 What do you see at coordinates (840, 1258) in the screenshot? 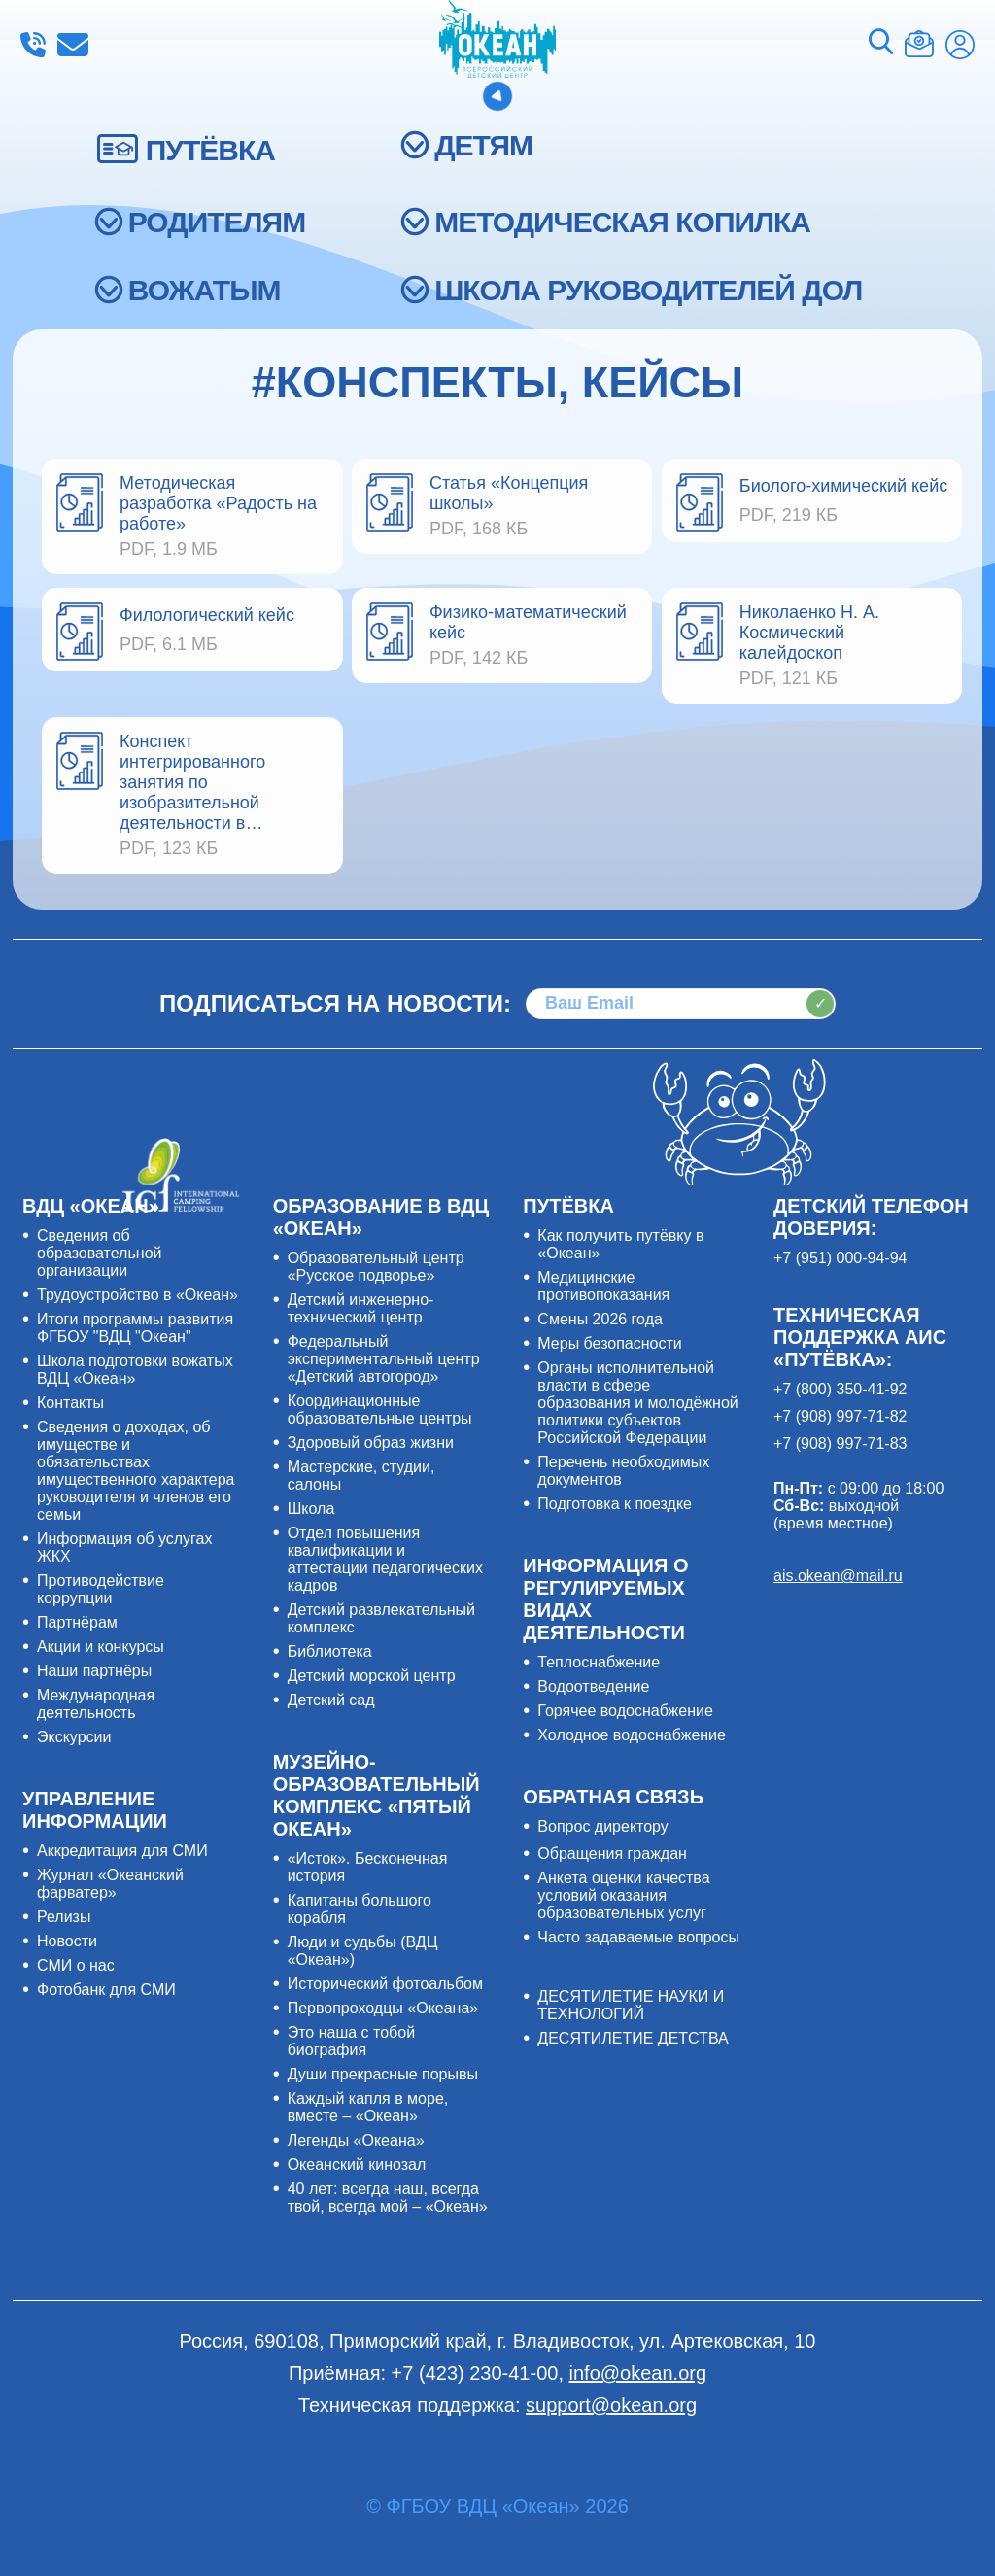
I see `+7 (951) 000-94-94` at bounding box center [840, 1258].